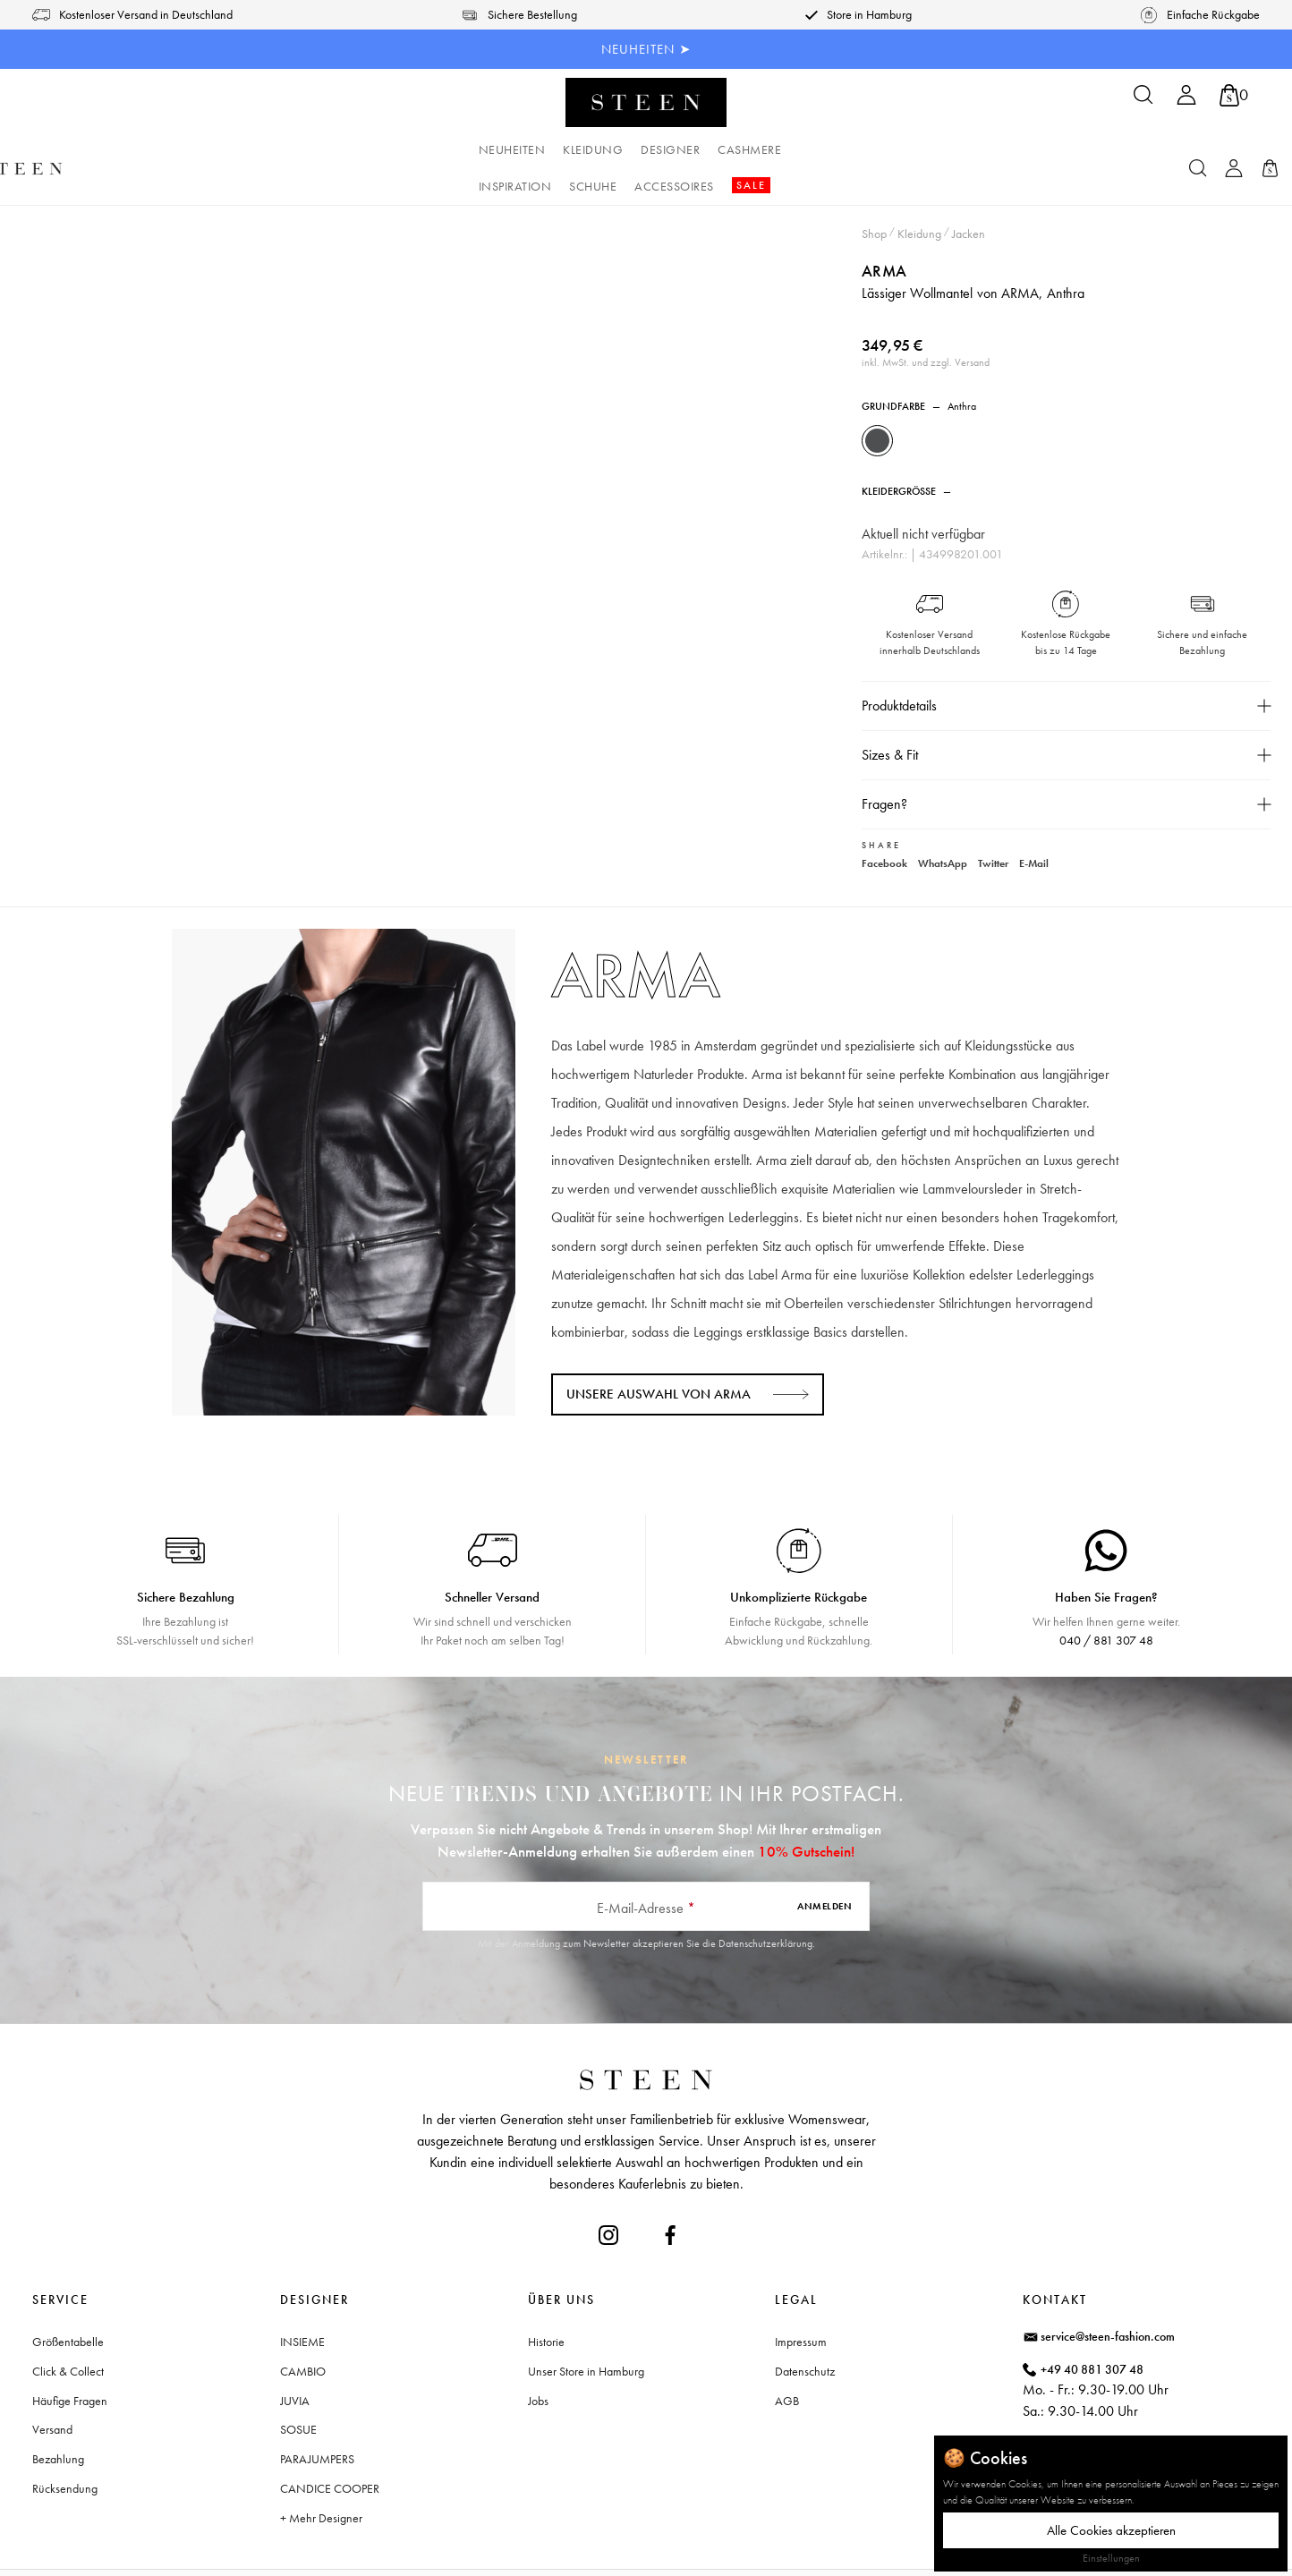 The image size is (1292, 2576). What do you see at coordinates (931, 322) in the screenshot?
I see `inkl. MwSt. und zzgl. Versand` at bounding box center [931, 322].